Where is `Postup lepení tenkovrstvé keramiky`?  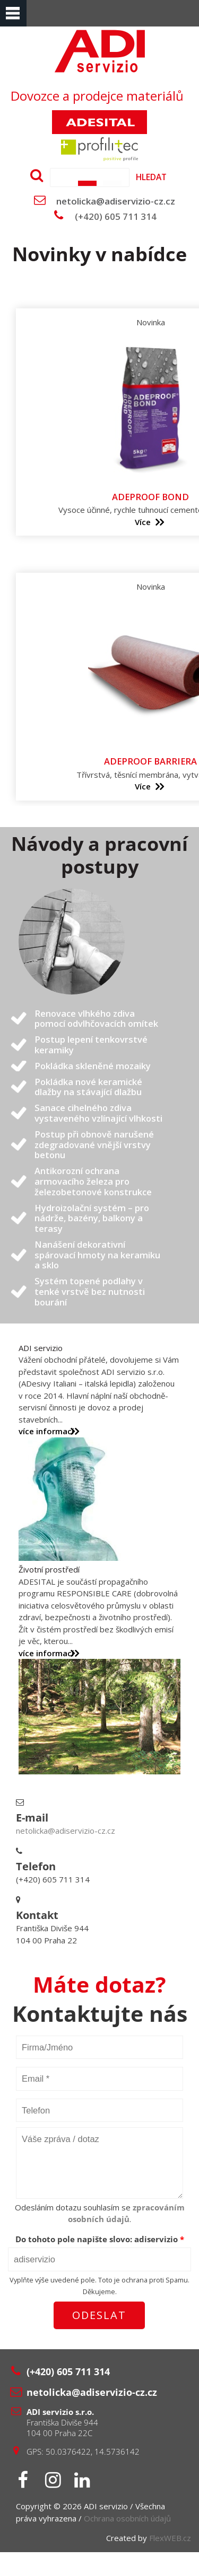 Postup lepení tenkovrstvé keramiky is located at coordinates (91, 1044).